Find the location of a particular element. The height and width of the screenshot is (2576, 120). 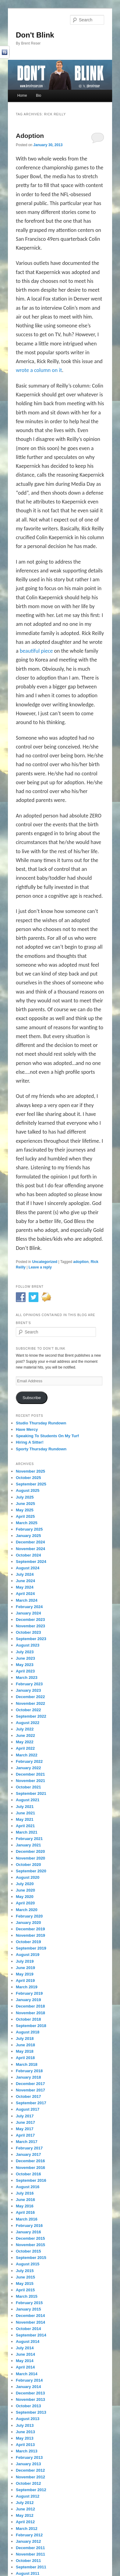

September 2021 is located at coordinates (31, 1793).